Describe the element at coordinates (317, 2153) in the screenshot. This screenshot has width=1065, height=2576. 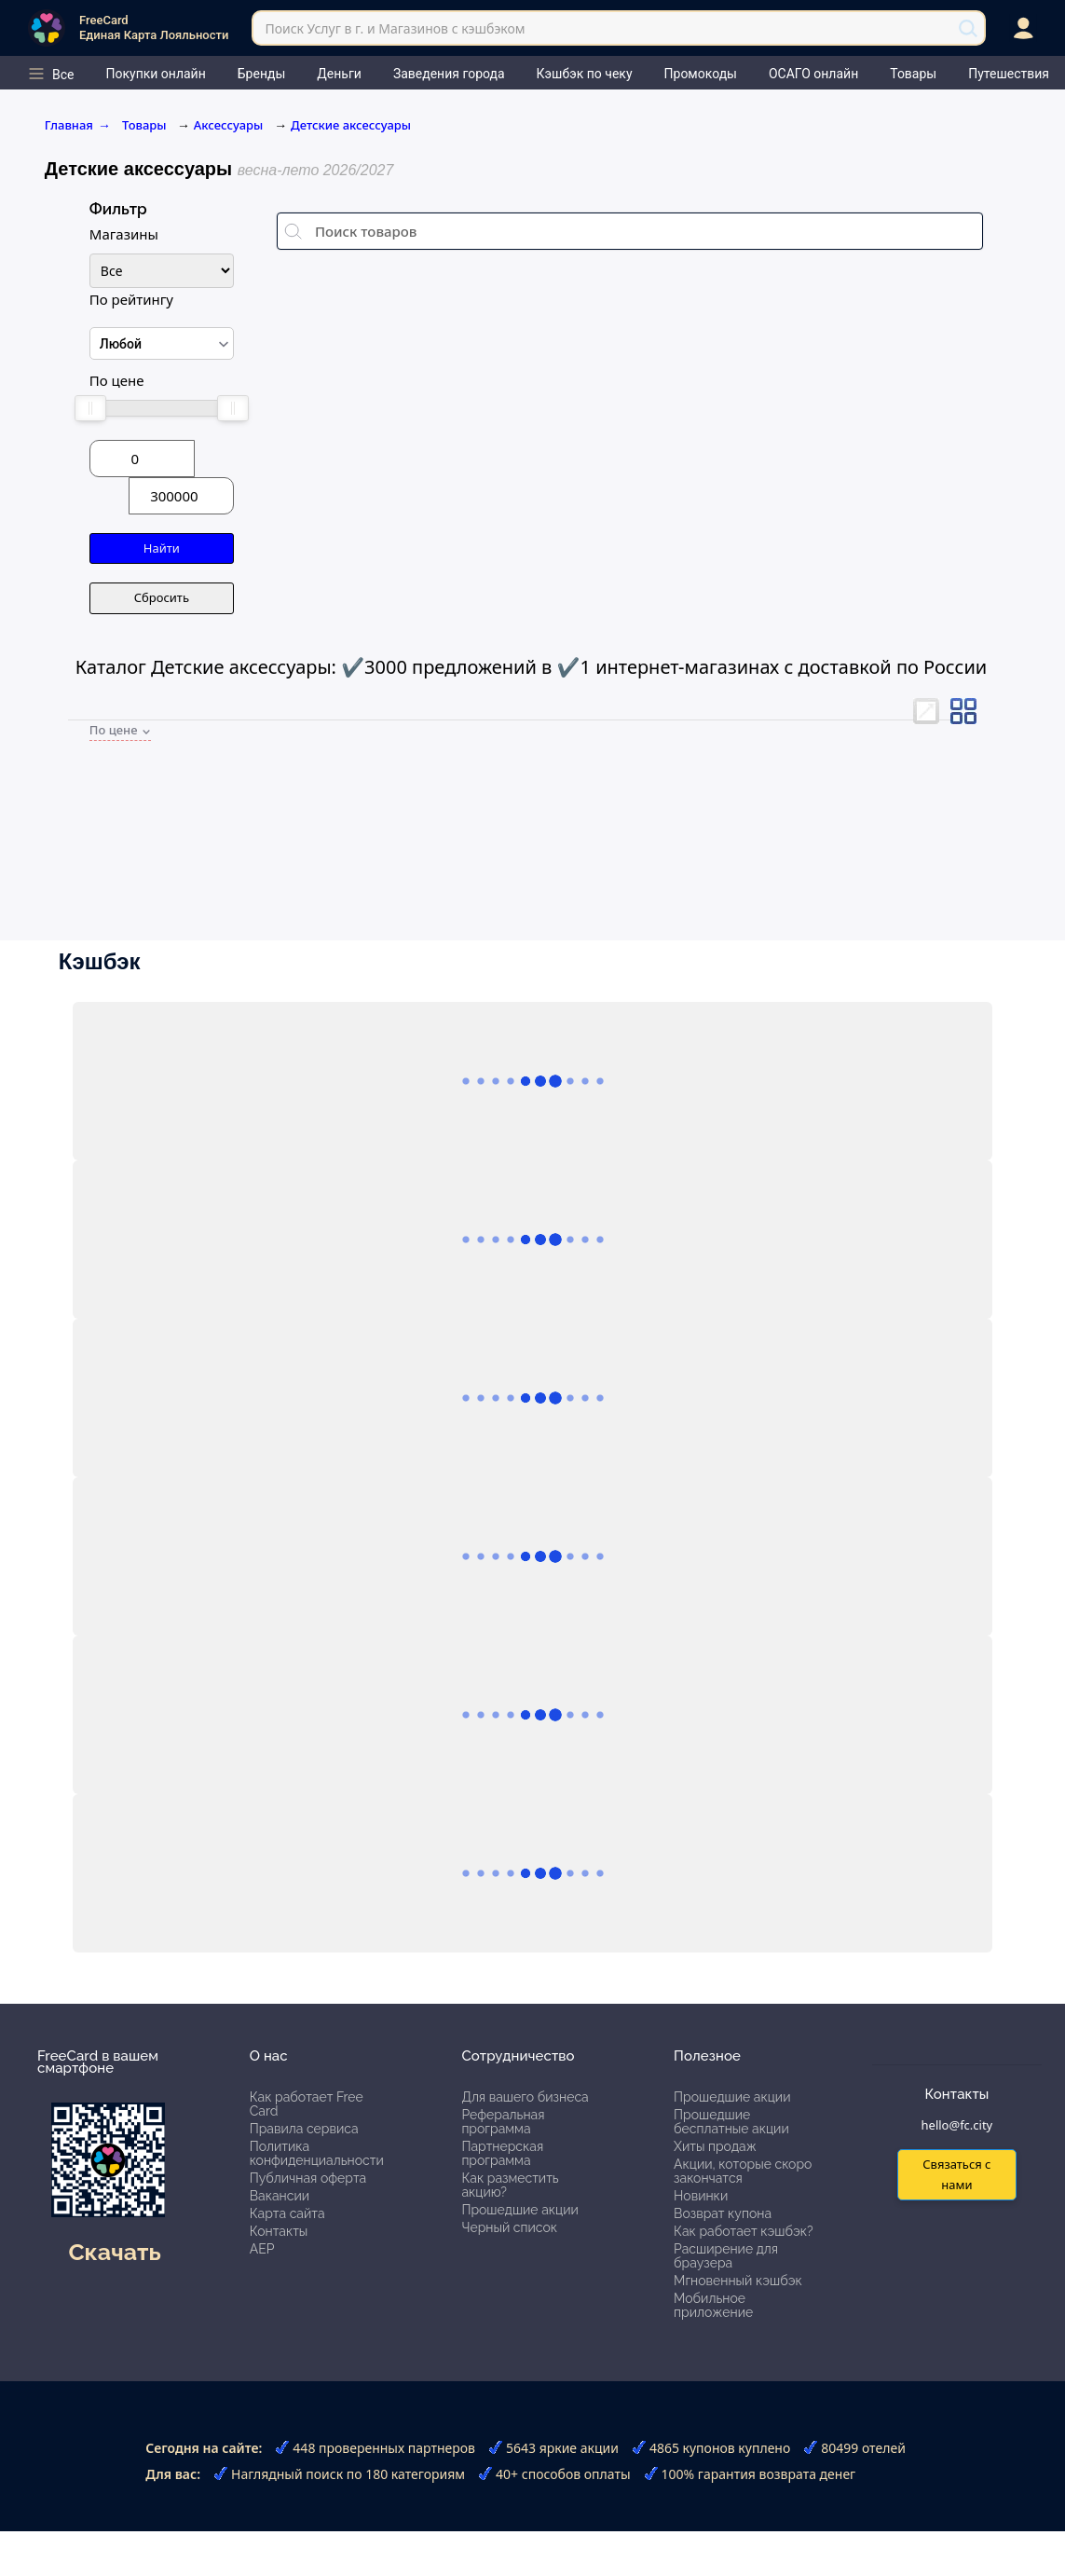
I see `Политика конфиденциальности` at that location.